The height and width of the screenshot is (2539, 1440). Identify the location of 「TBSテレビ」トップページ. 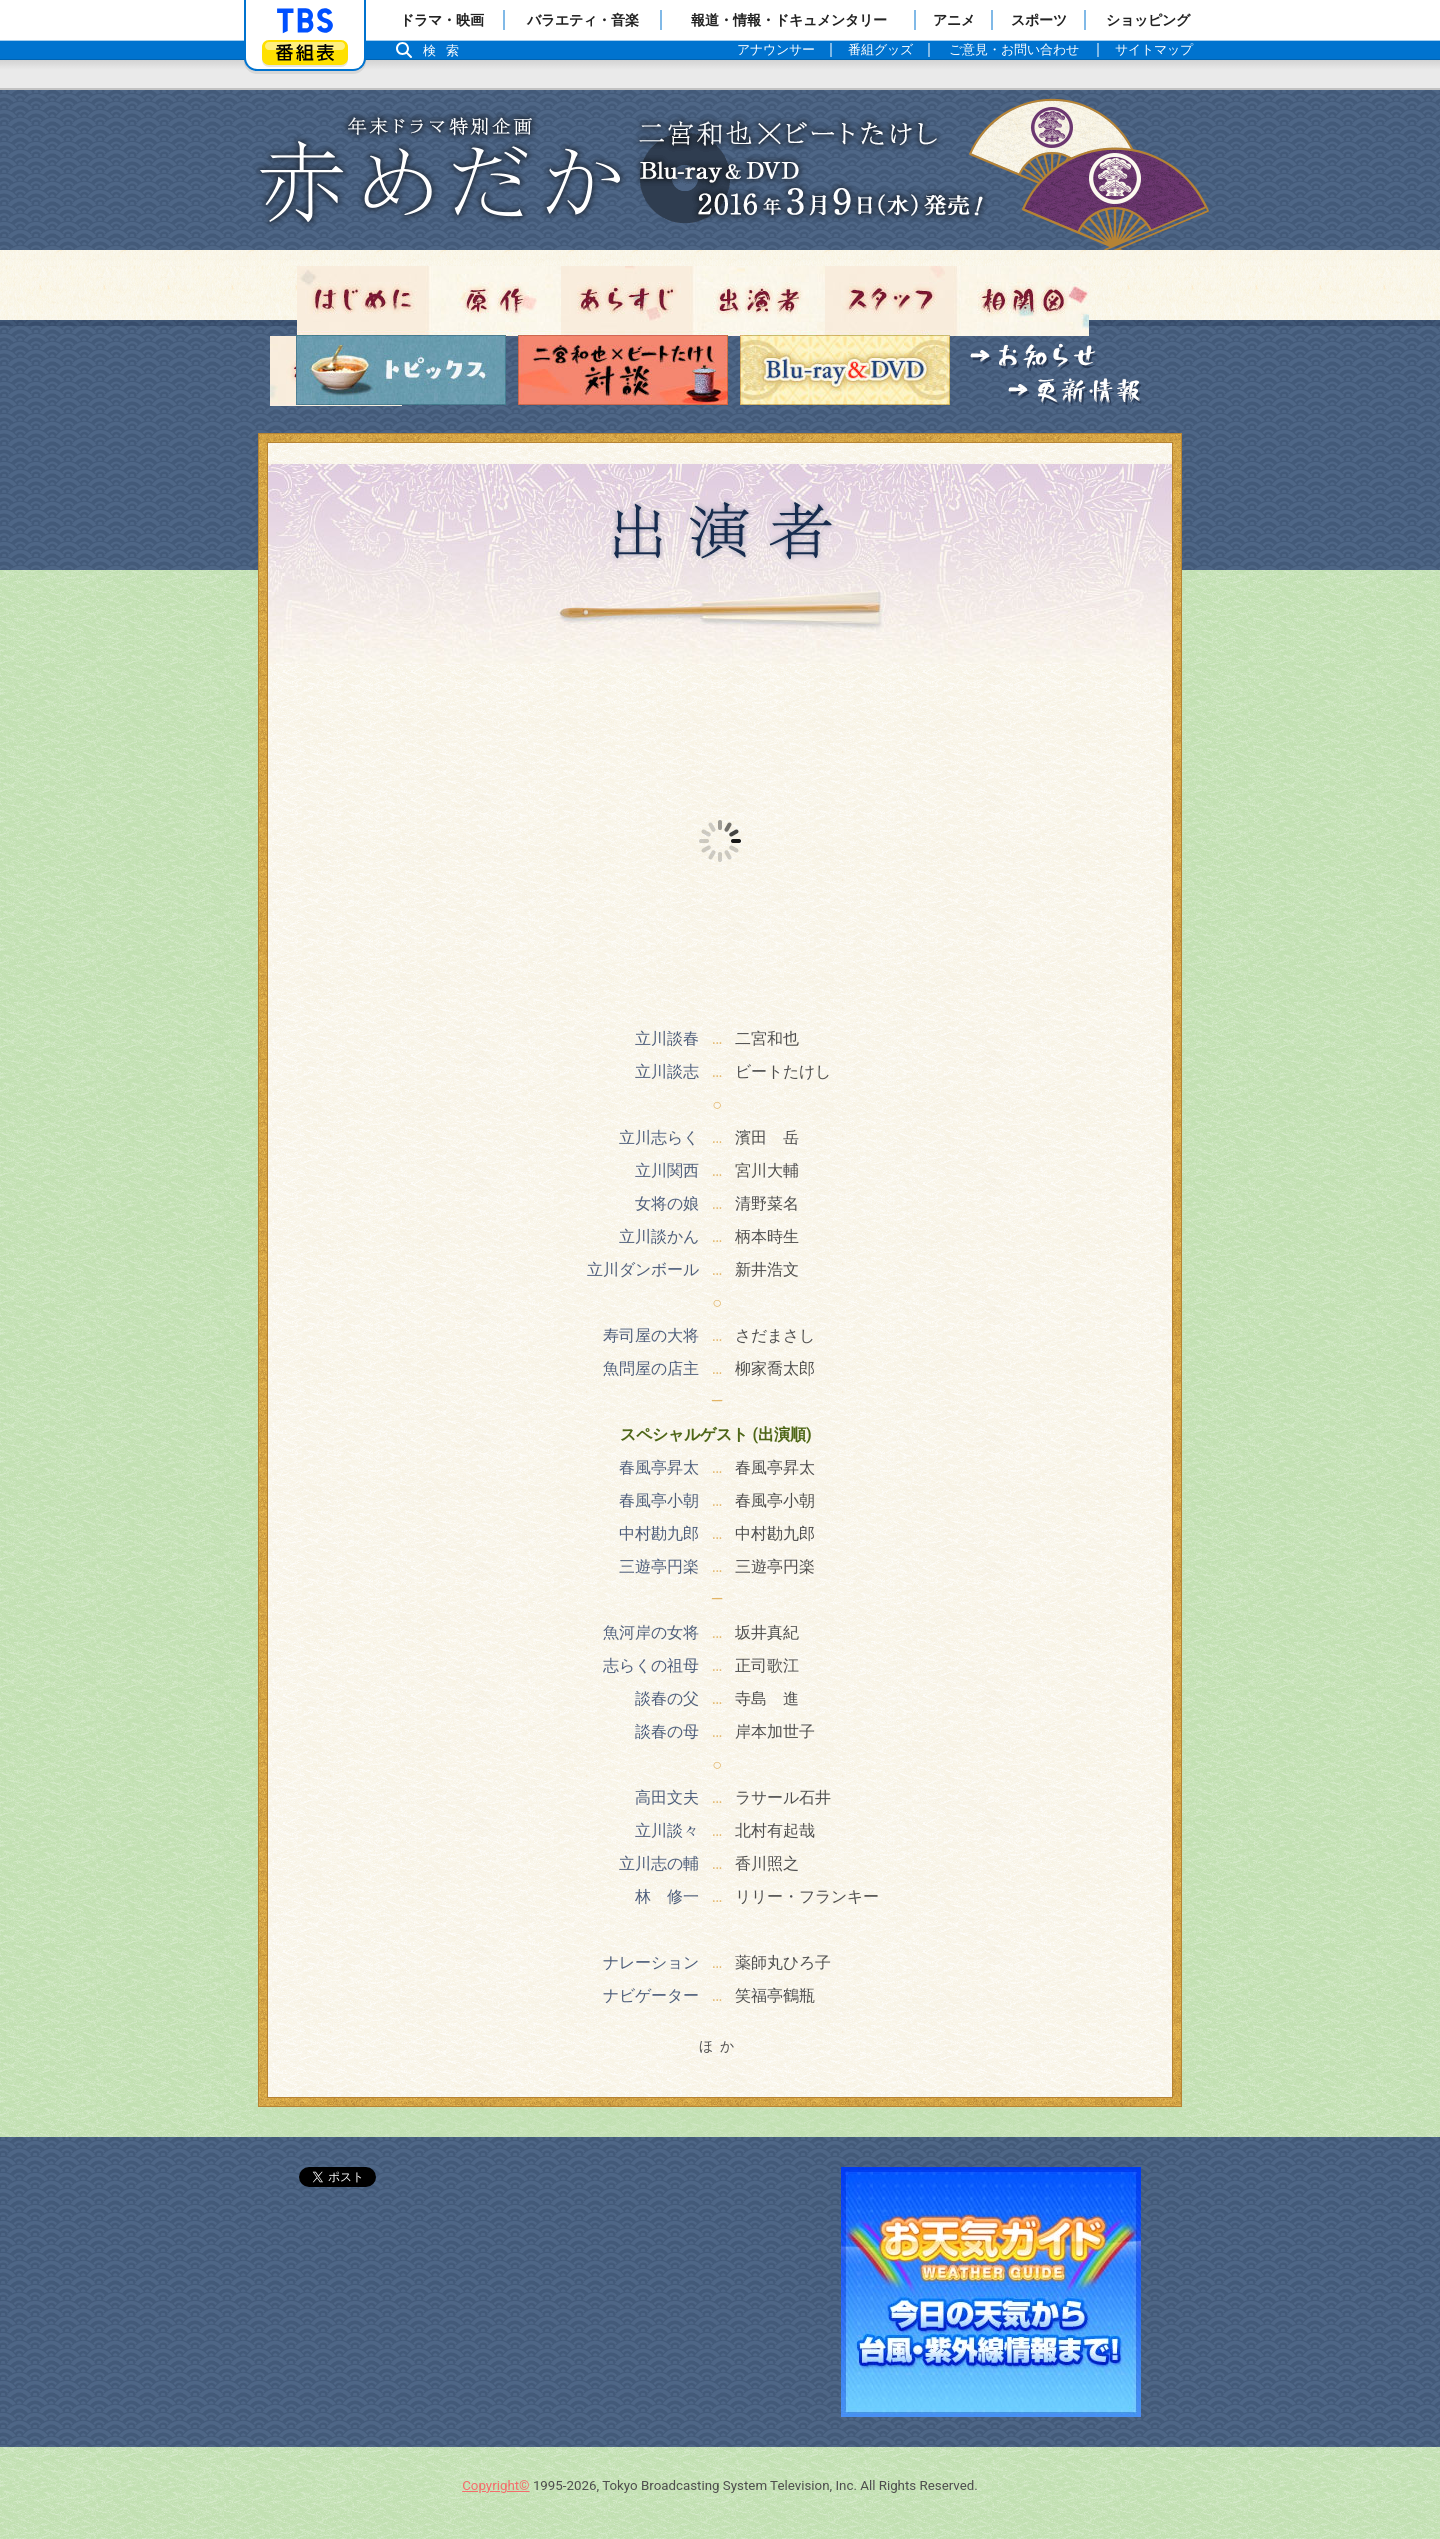
(305, 21).